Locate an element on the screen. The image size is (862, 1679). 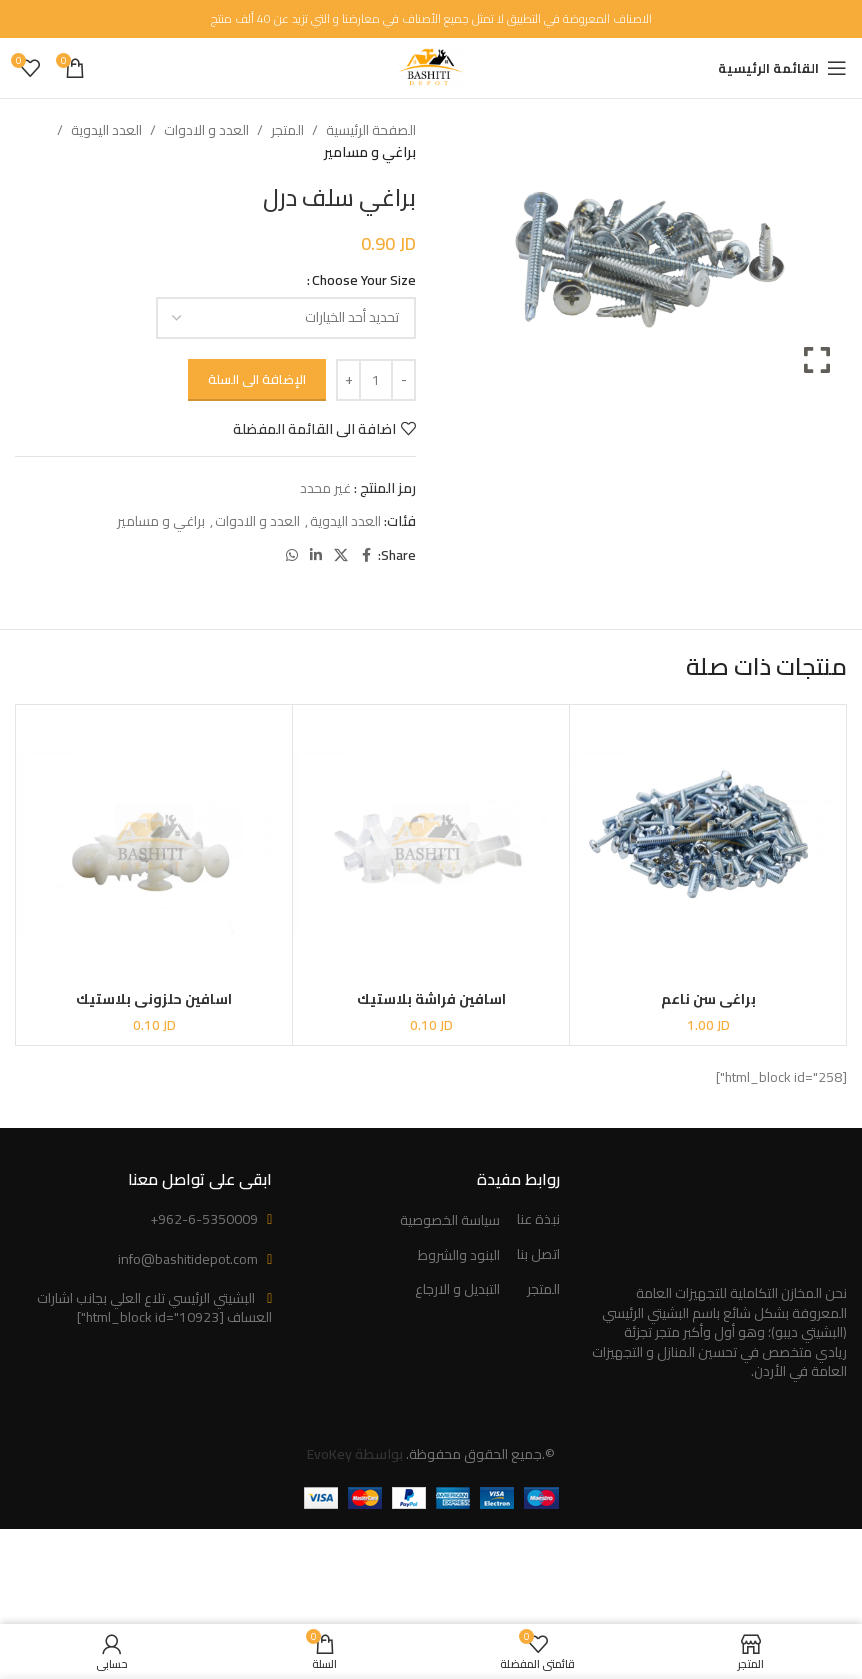
العدد اليدوية is located at coordinates (106, 130).